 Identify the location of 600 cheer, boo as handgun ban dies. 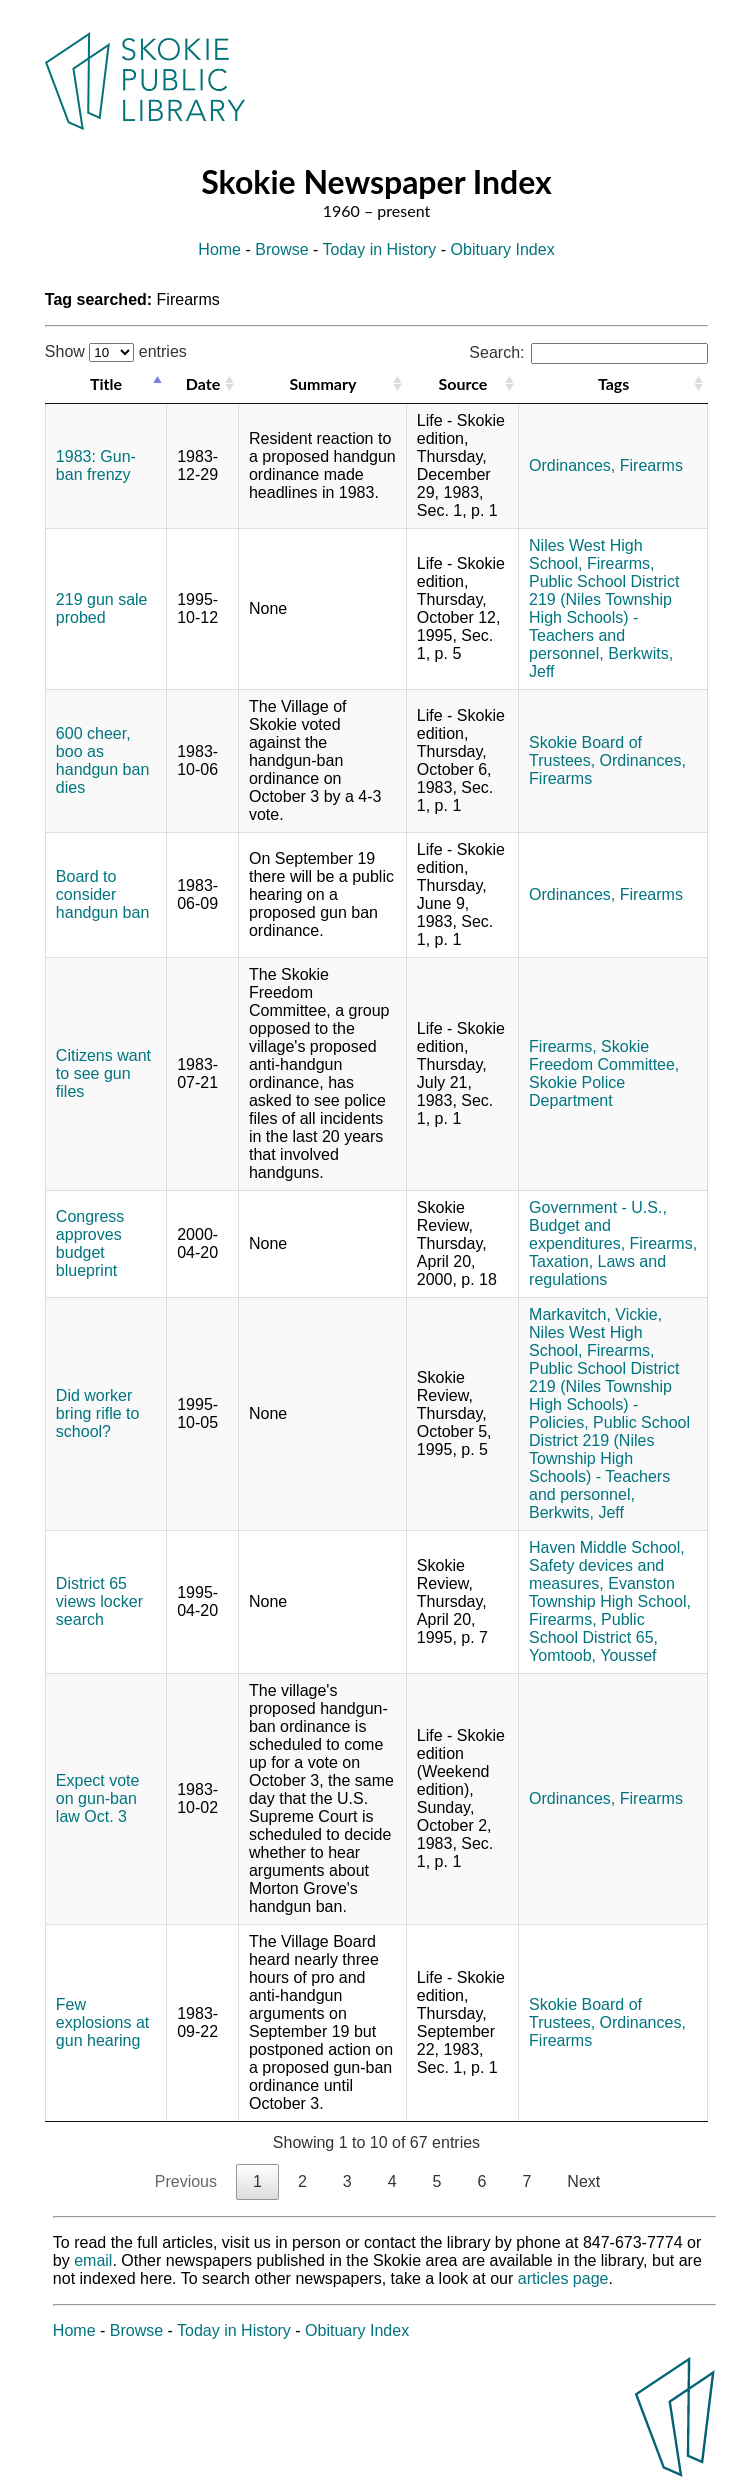
(102, 760).